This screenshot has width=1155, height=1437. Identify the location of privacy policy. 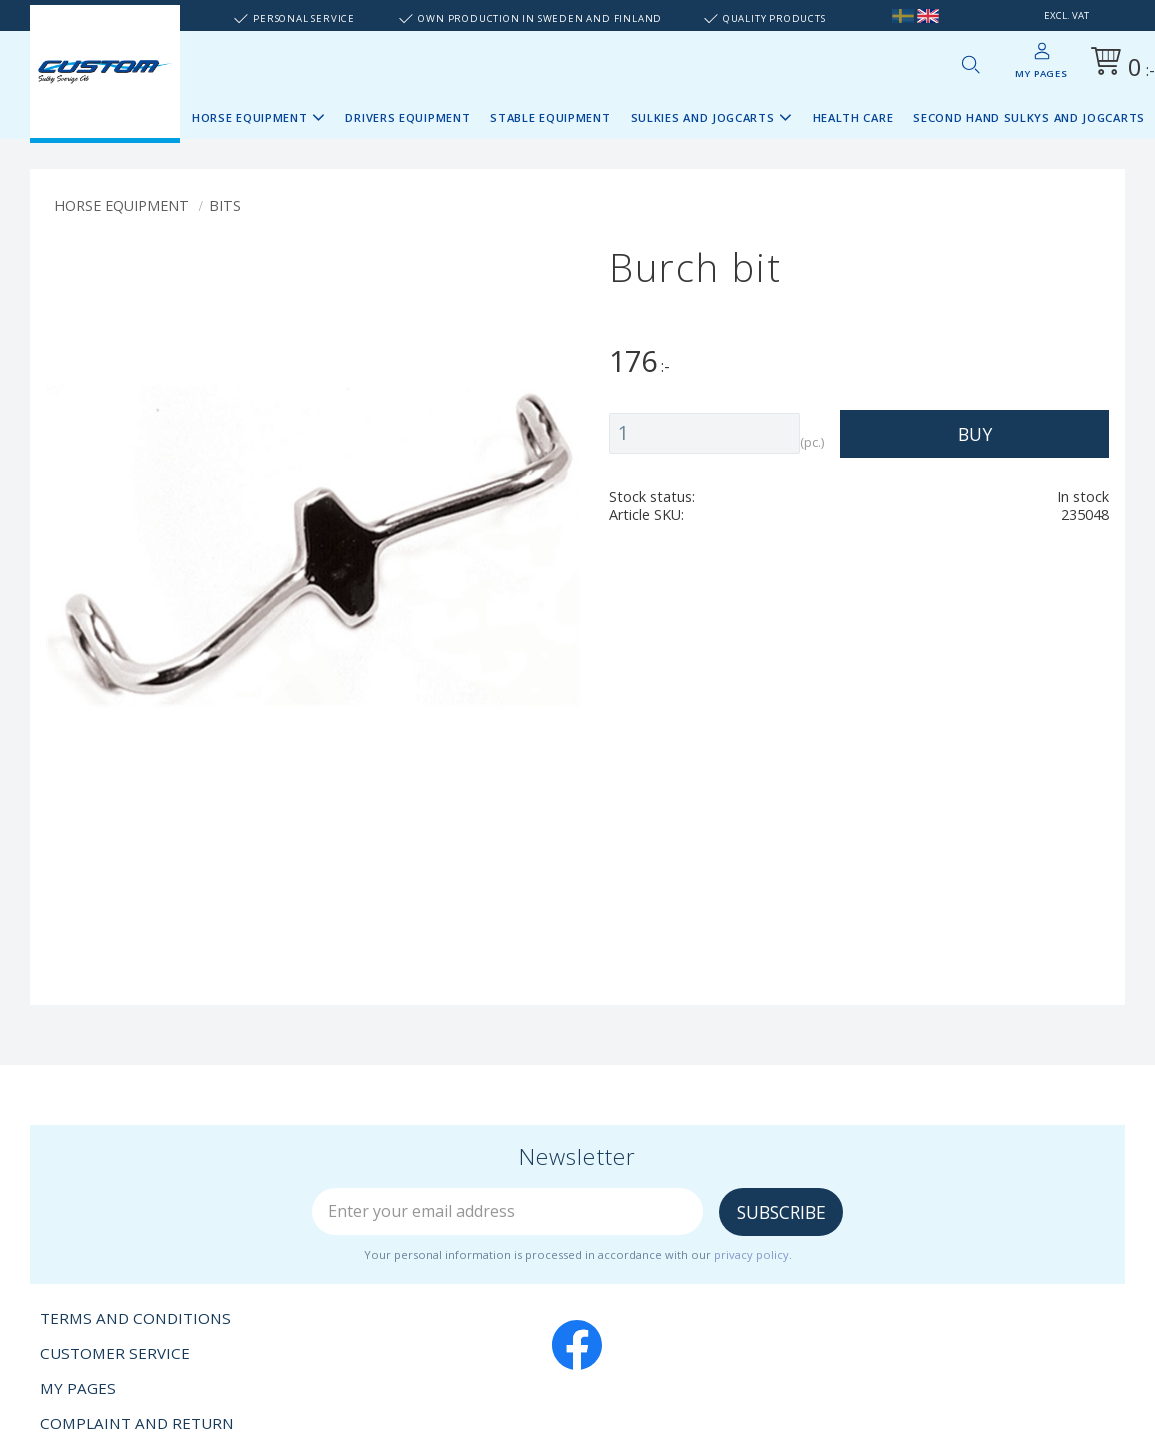
(751, 1254).